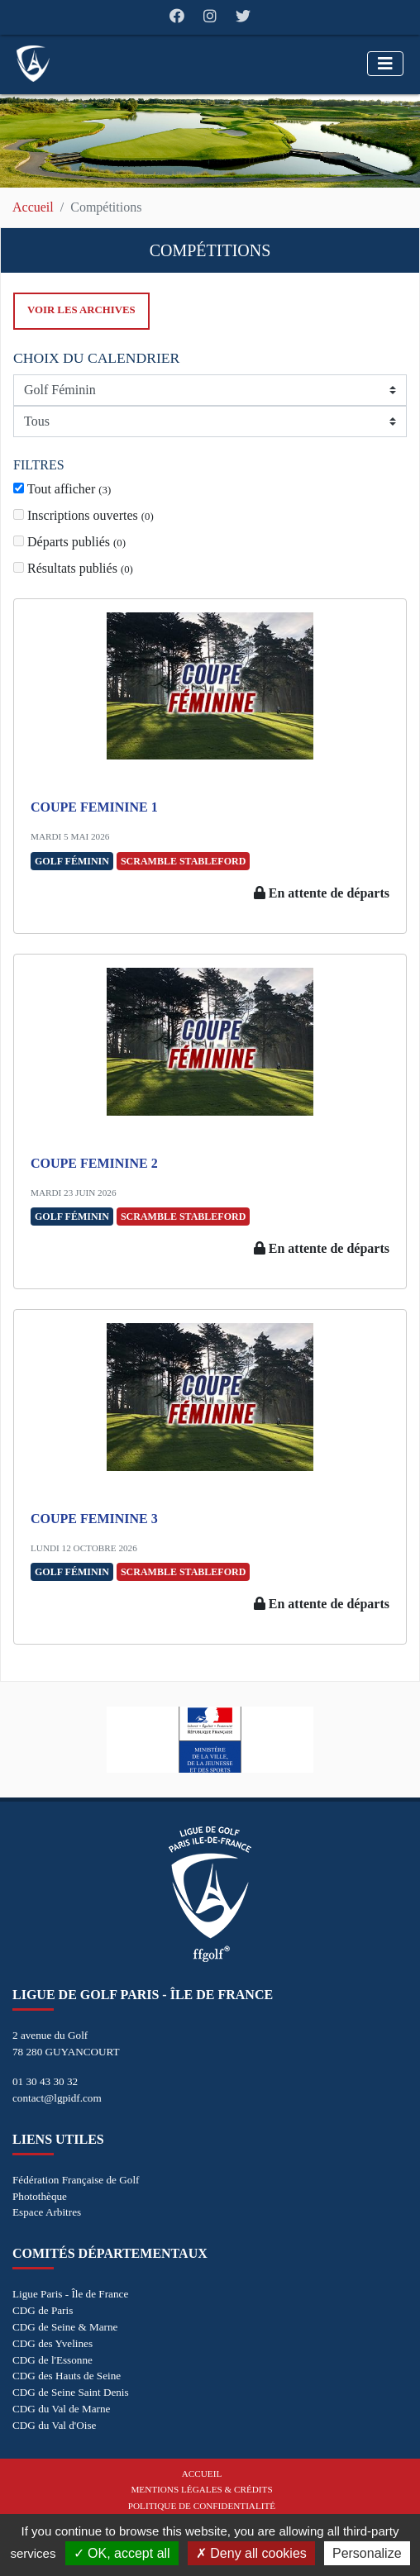 Image resolution: width=420 pixels, height=2576 pixels. What do you see at coordinates (385, 63) in the screenshot?
I see `[Toggle navigation]` at bounding box center [385, 63].